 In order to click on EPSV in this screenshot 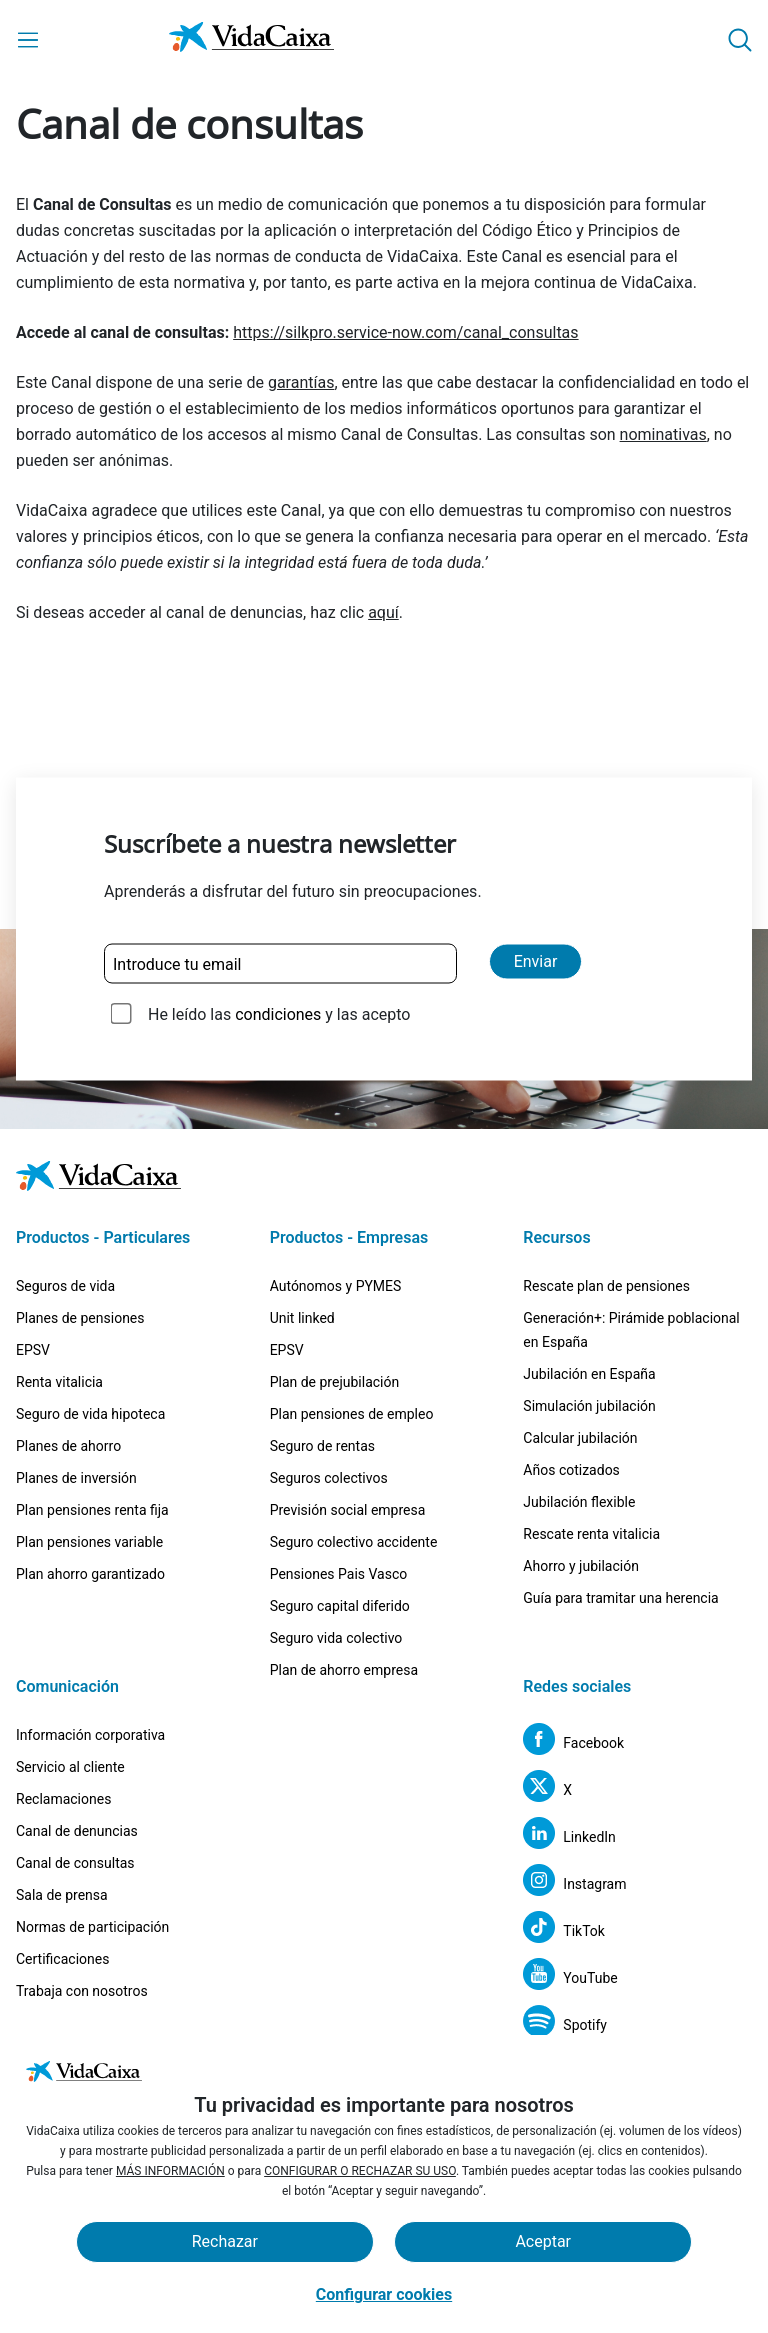, I will do `click(33, 1350)`.